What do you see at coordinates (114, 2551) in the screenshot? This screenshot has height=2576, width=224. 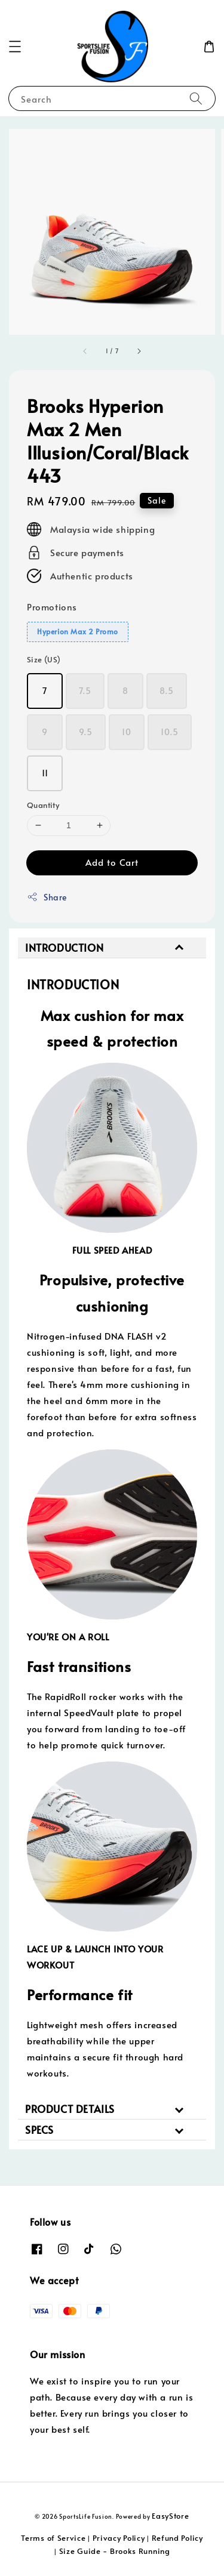 I see `Size Guide - Brooks Running` at bounding box center [114, 2551].